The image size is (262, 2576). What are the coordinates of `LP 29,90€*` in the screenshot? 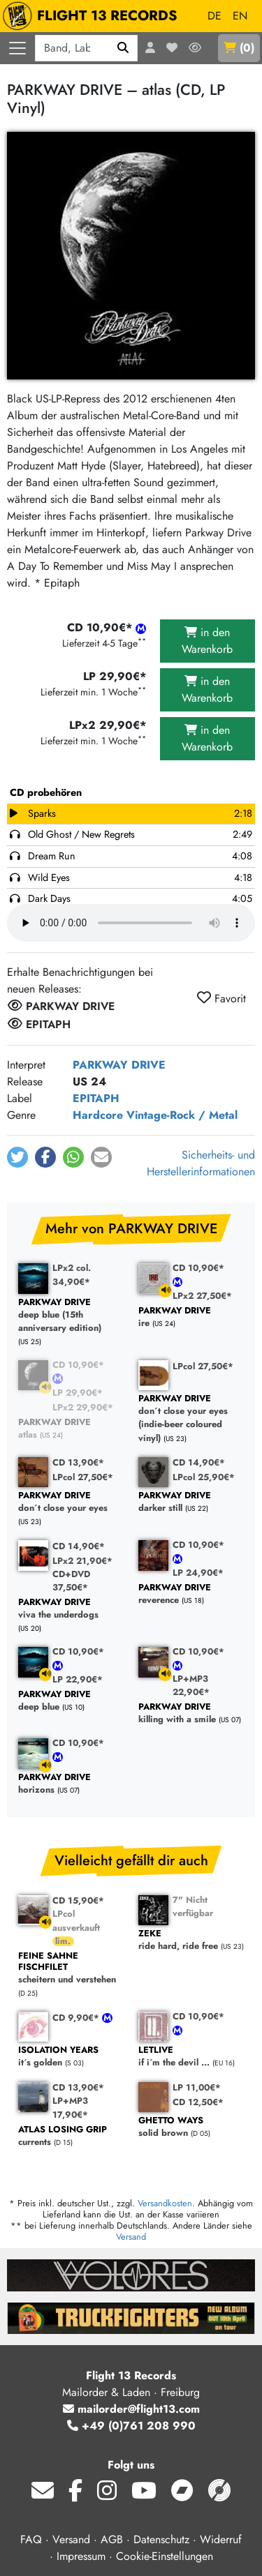 It's located at (77, 1392).